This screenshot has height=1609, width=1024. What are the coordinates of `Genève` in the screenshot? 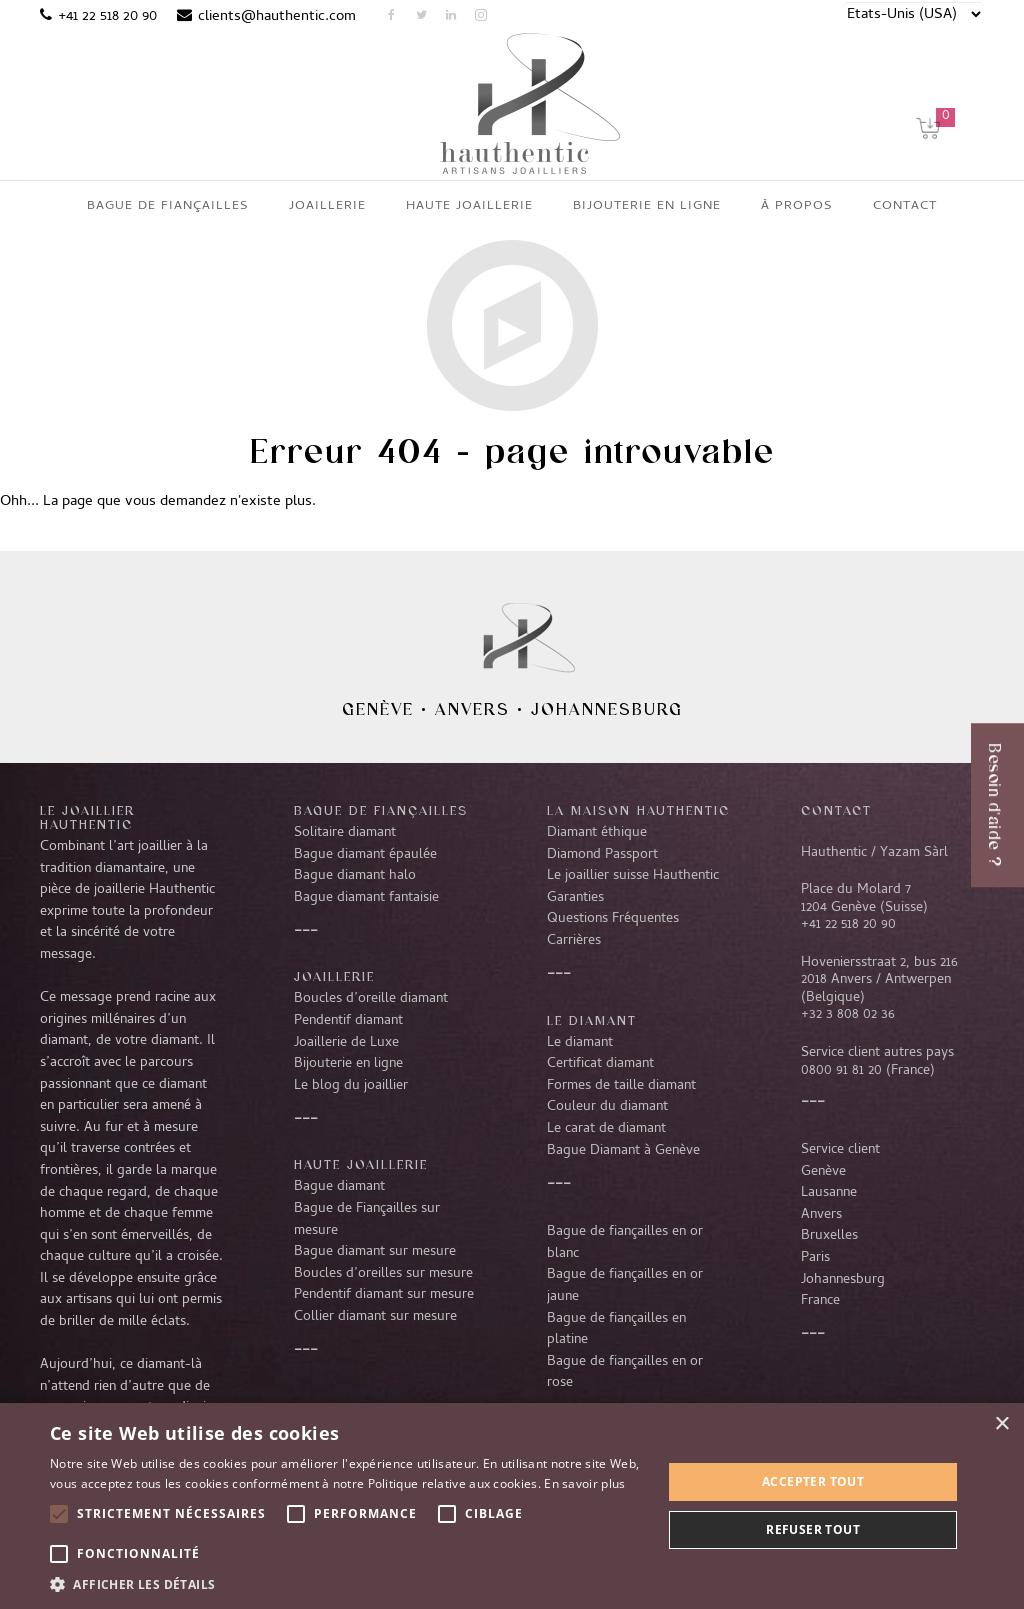 It's located at (378, 709).